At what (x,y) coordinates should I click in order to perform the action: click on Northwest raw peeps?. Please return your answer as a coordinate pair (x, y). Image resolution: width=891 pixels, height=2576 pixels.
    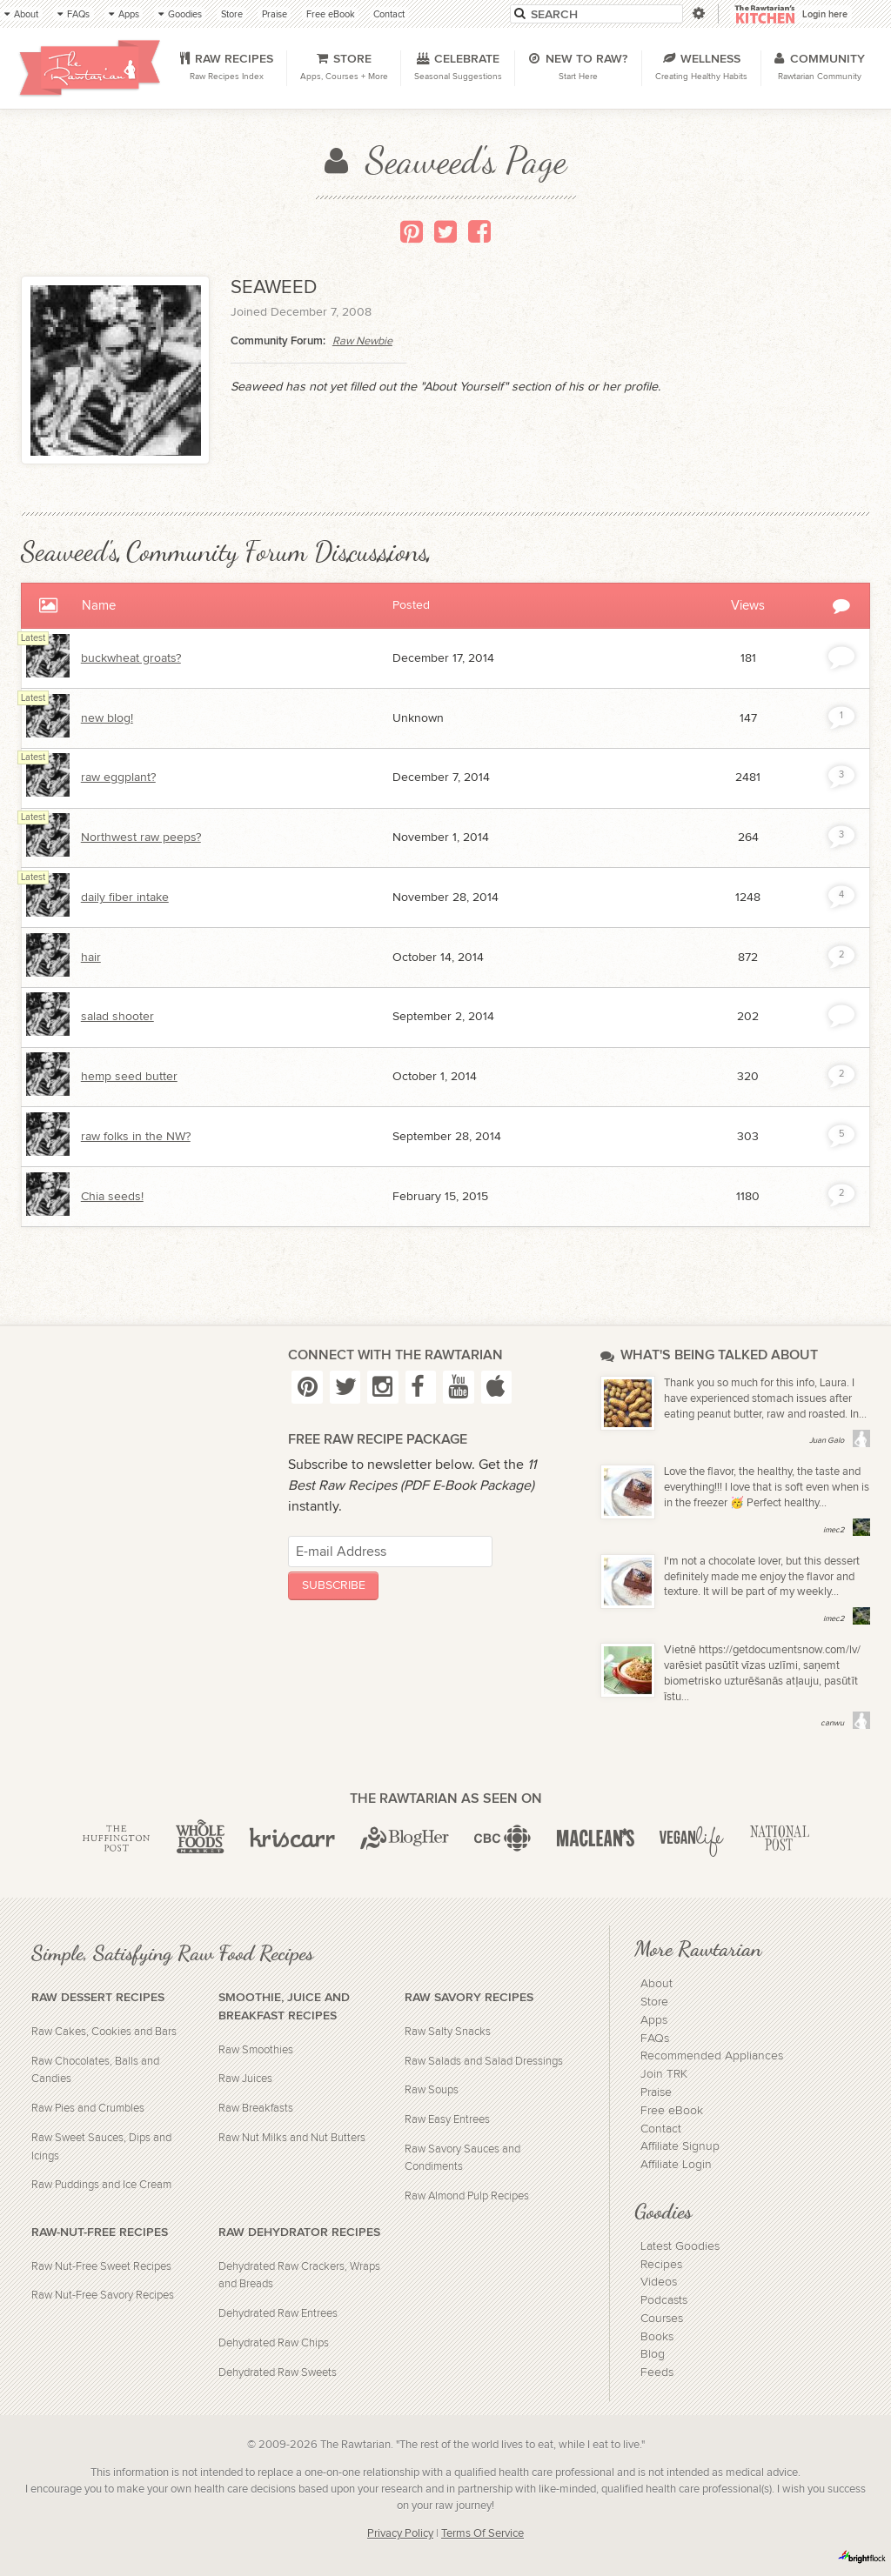
    Looking at the image, I should click on (141, 837).